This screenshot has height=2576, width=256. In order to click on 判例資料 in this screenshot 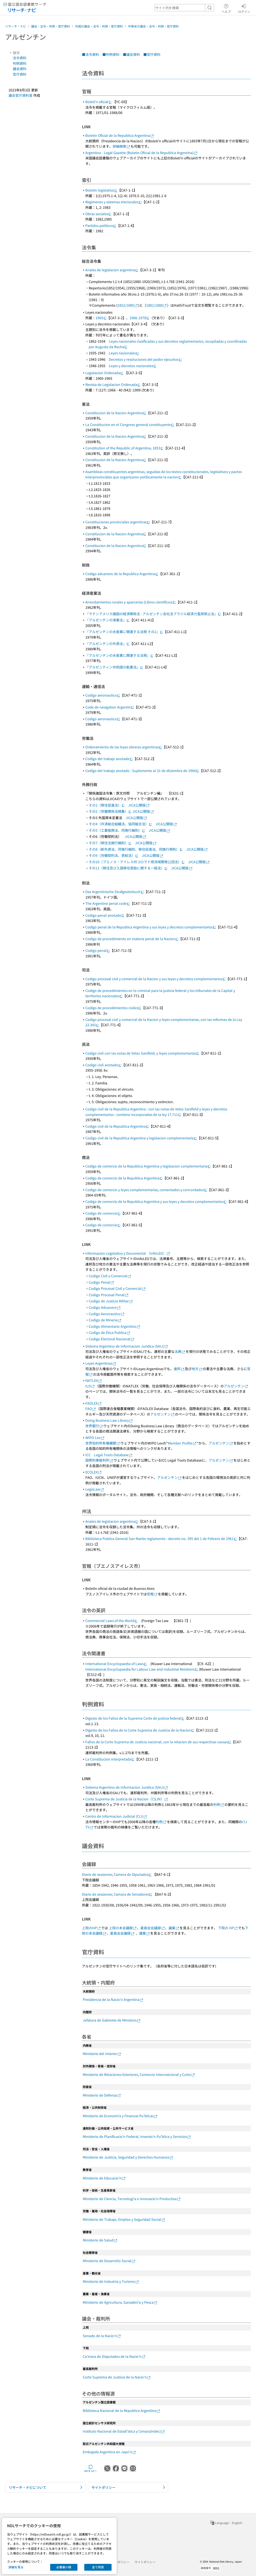, I will do `click(19, 63)`.